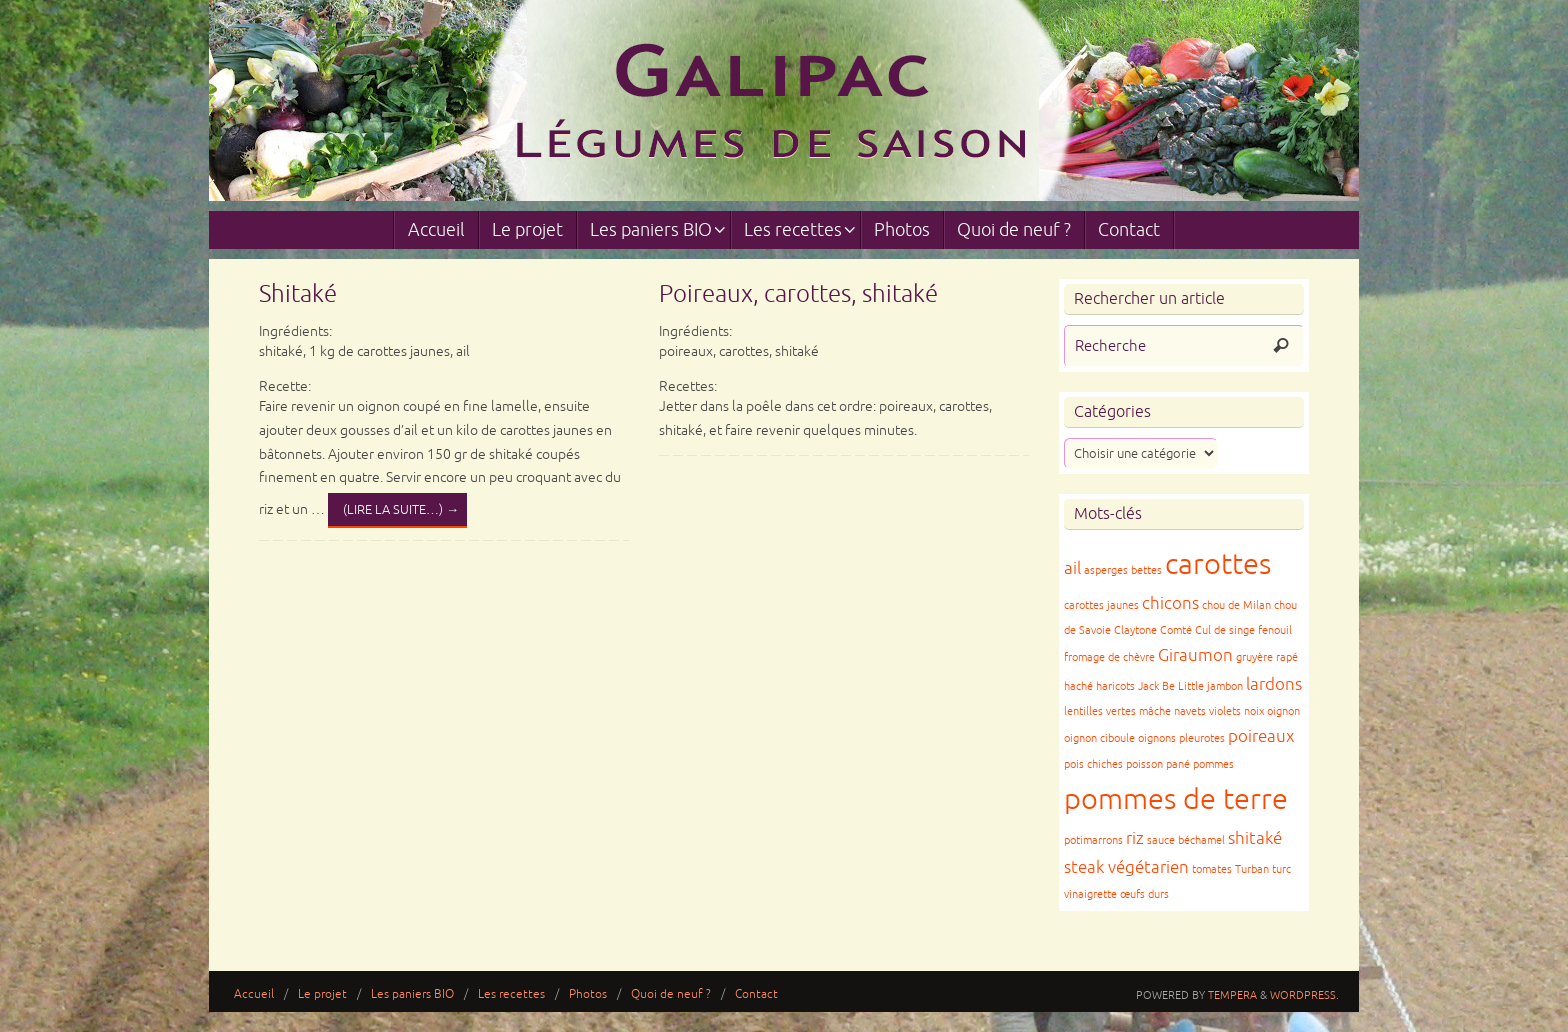 Image resolution: width=1568 pixels, height=1032 pixels. Describe the element at coordinates (1275, 630) in the screenshot. I see `fenouil` at that location.